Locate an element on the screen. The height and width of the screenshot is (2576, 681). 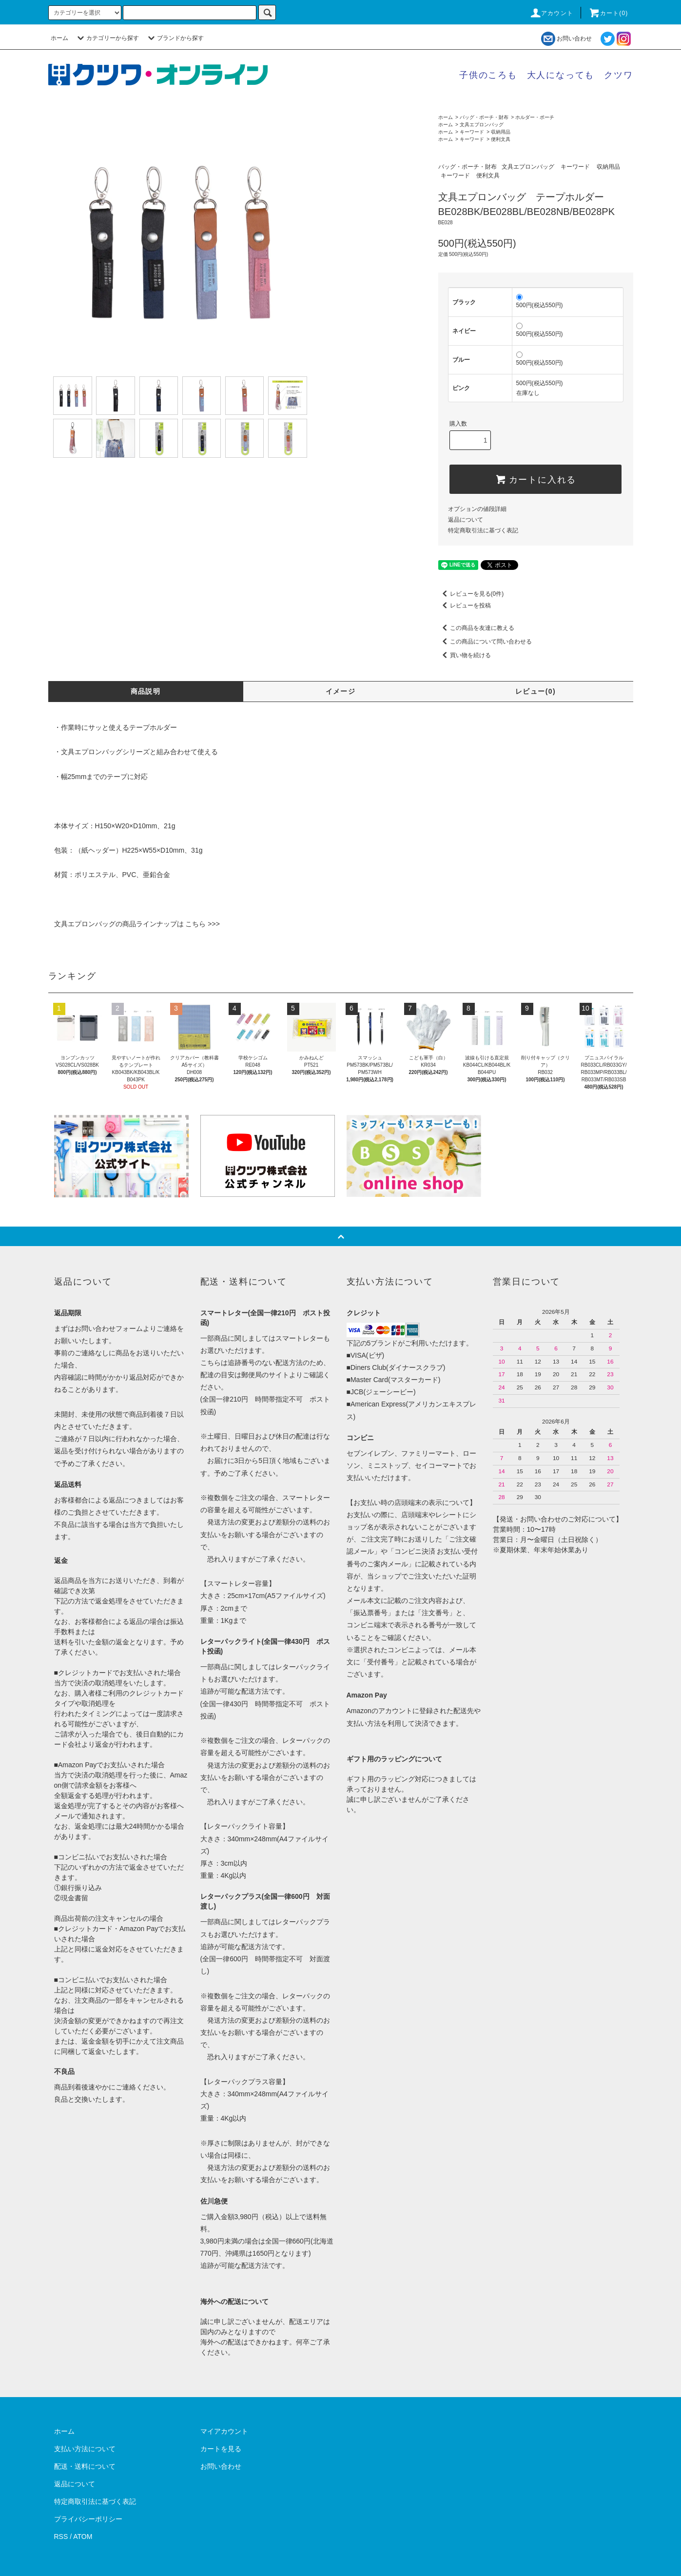
お問い合わせ is located at coordinates (566, 38).